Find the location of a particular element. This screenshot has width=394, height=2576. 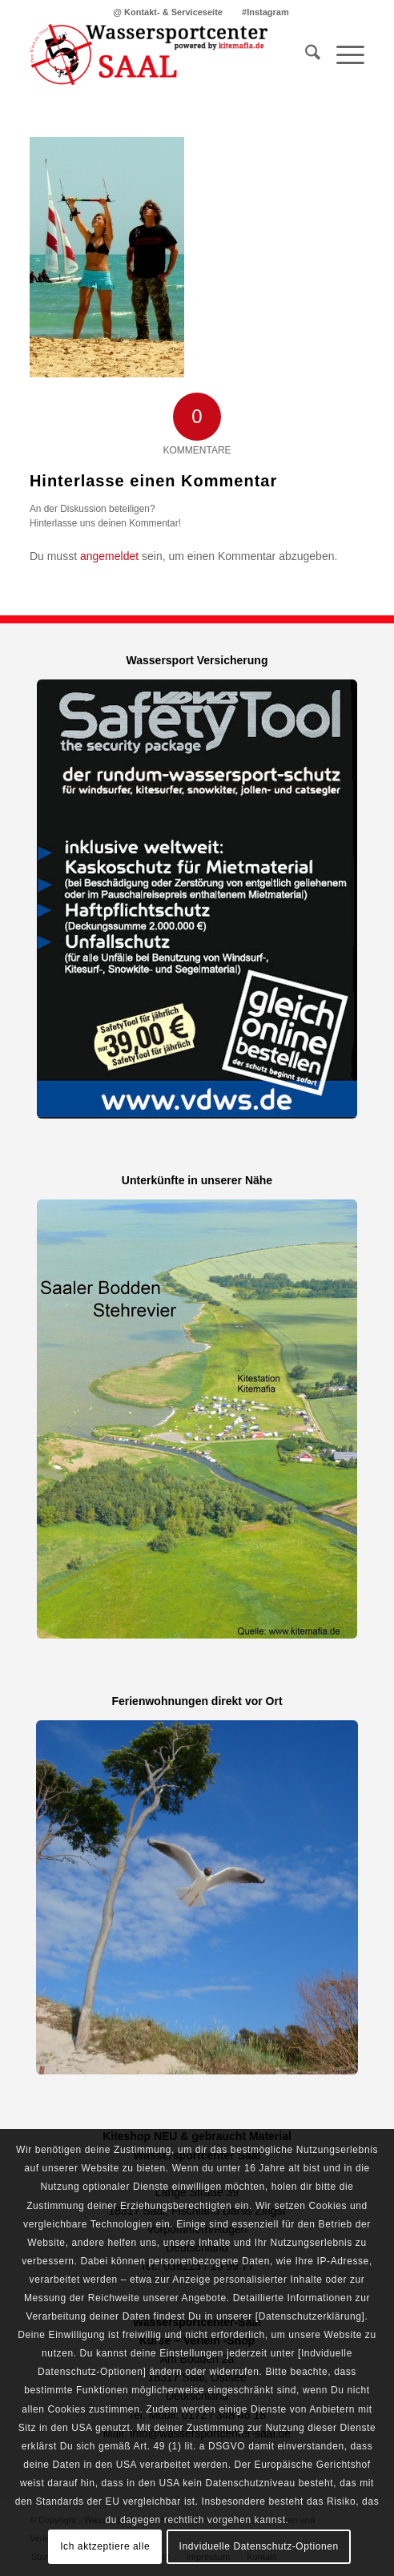

[Suche] is located at coordinates (304, 55).